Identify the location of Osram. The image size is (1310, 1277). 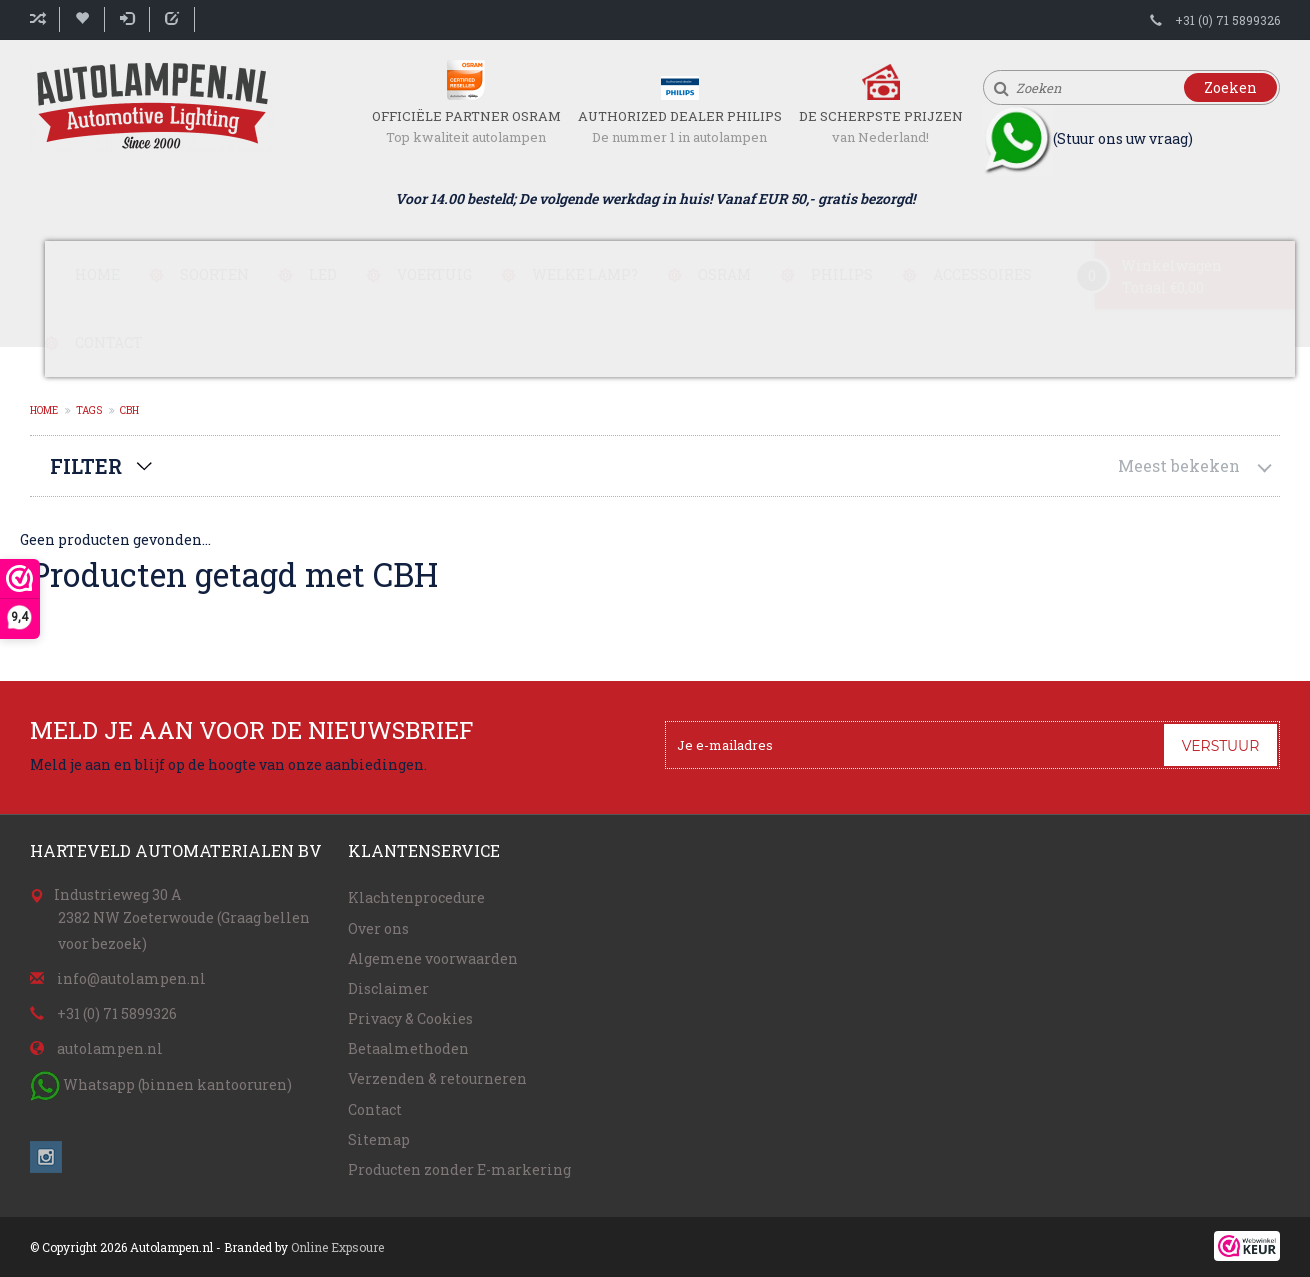
(724, 274).